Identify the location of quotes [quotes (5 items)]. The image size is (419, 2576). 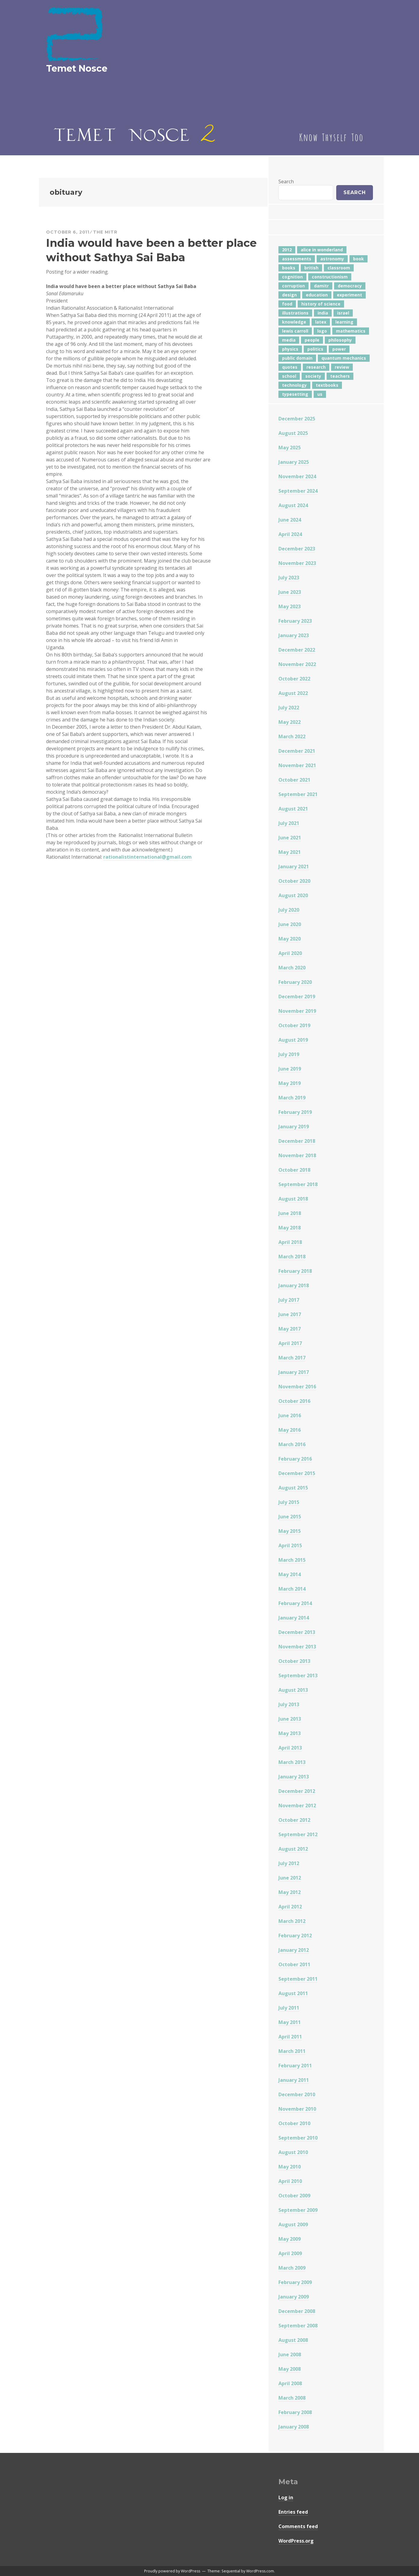
(289, 367).